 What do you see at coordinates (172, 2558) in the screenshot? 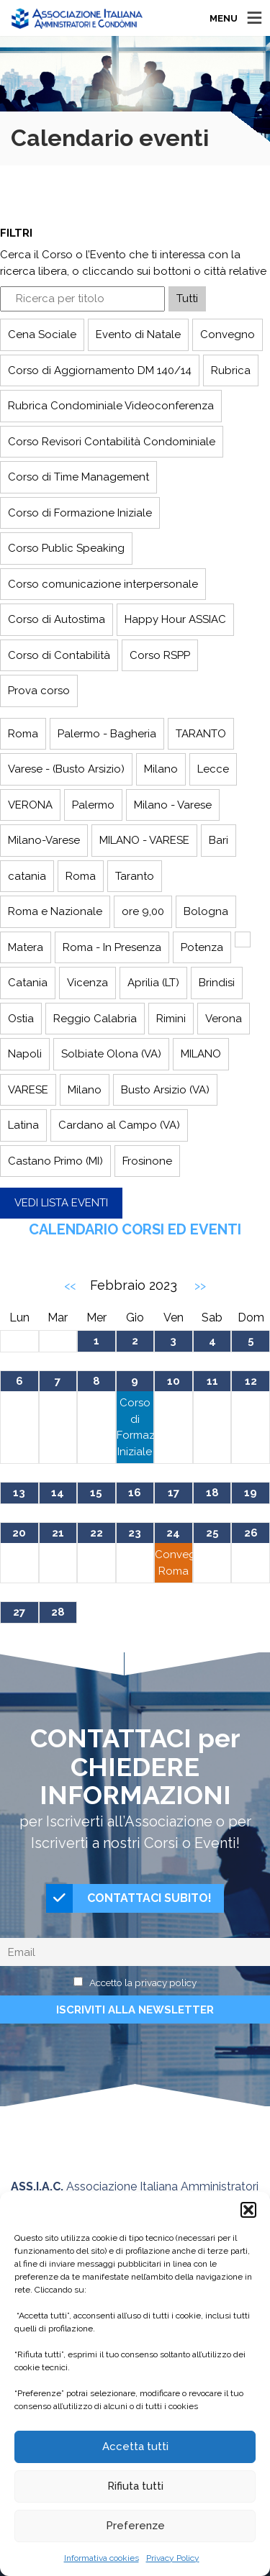
I see `Privacy Policy` at bounding box center [172, 2558].